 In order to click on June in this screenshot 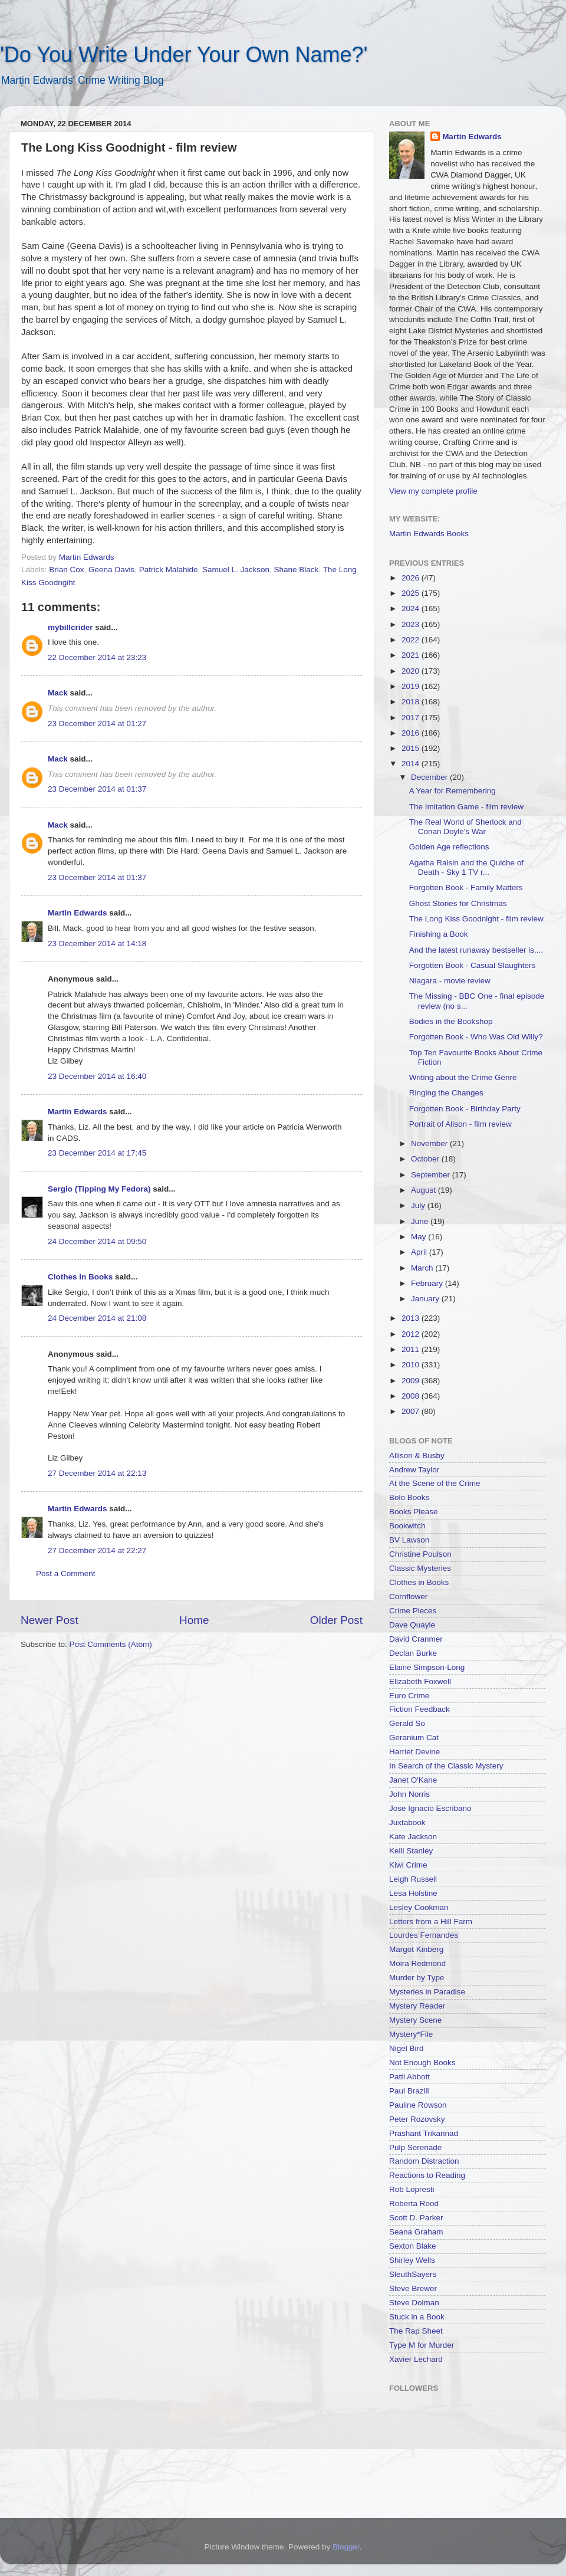, I will do `click(420, 1221)`.